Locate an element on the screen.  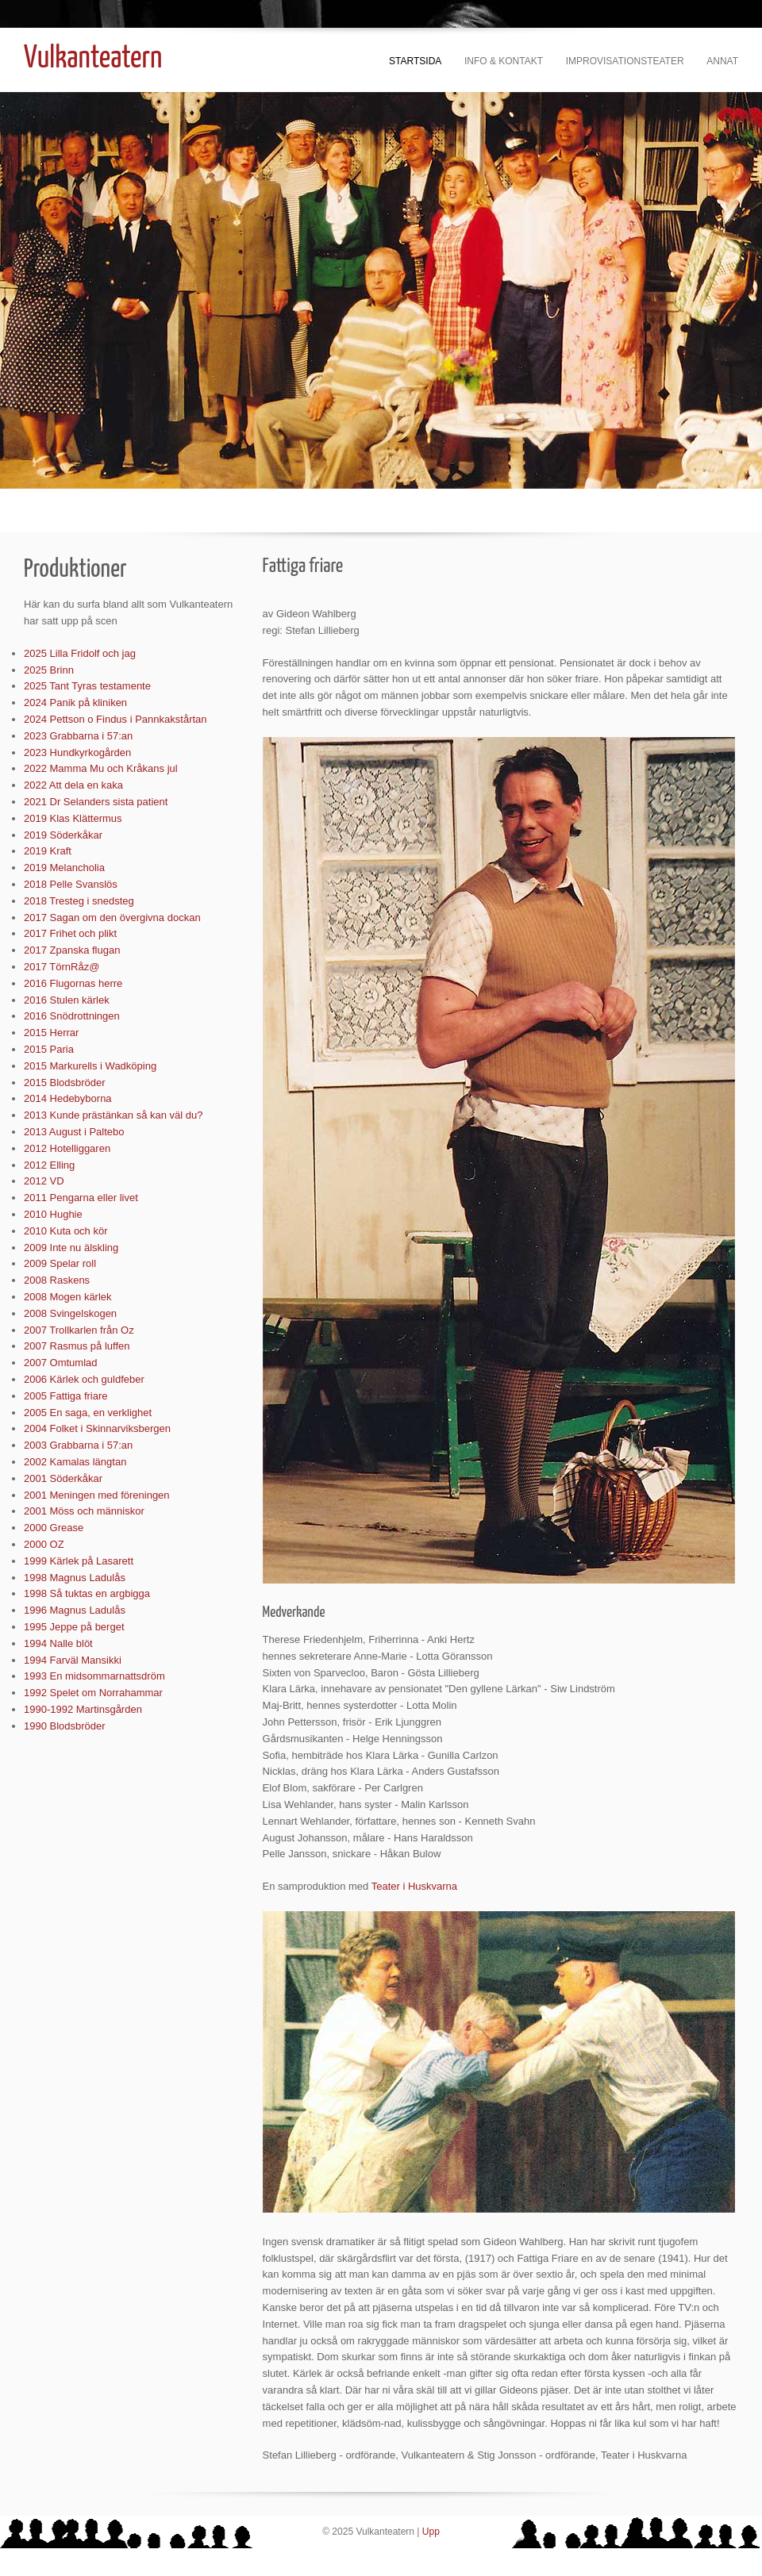
Teater i Huskvarna is located at coordinates (414, 1886).